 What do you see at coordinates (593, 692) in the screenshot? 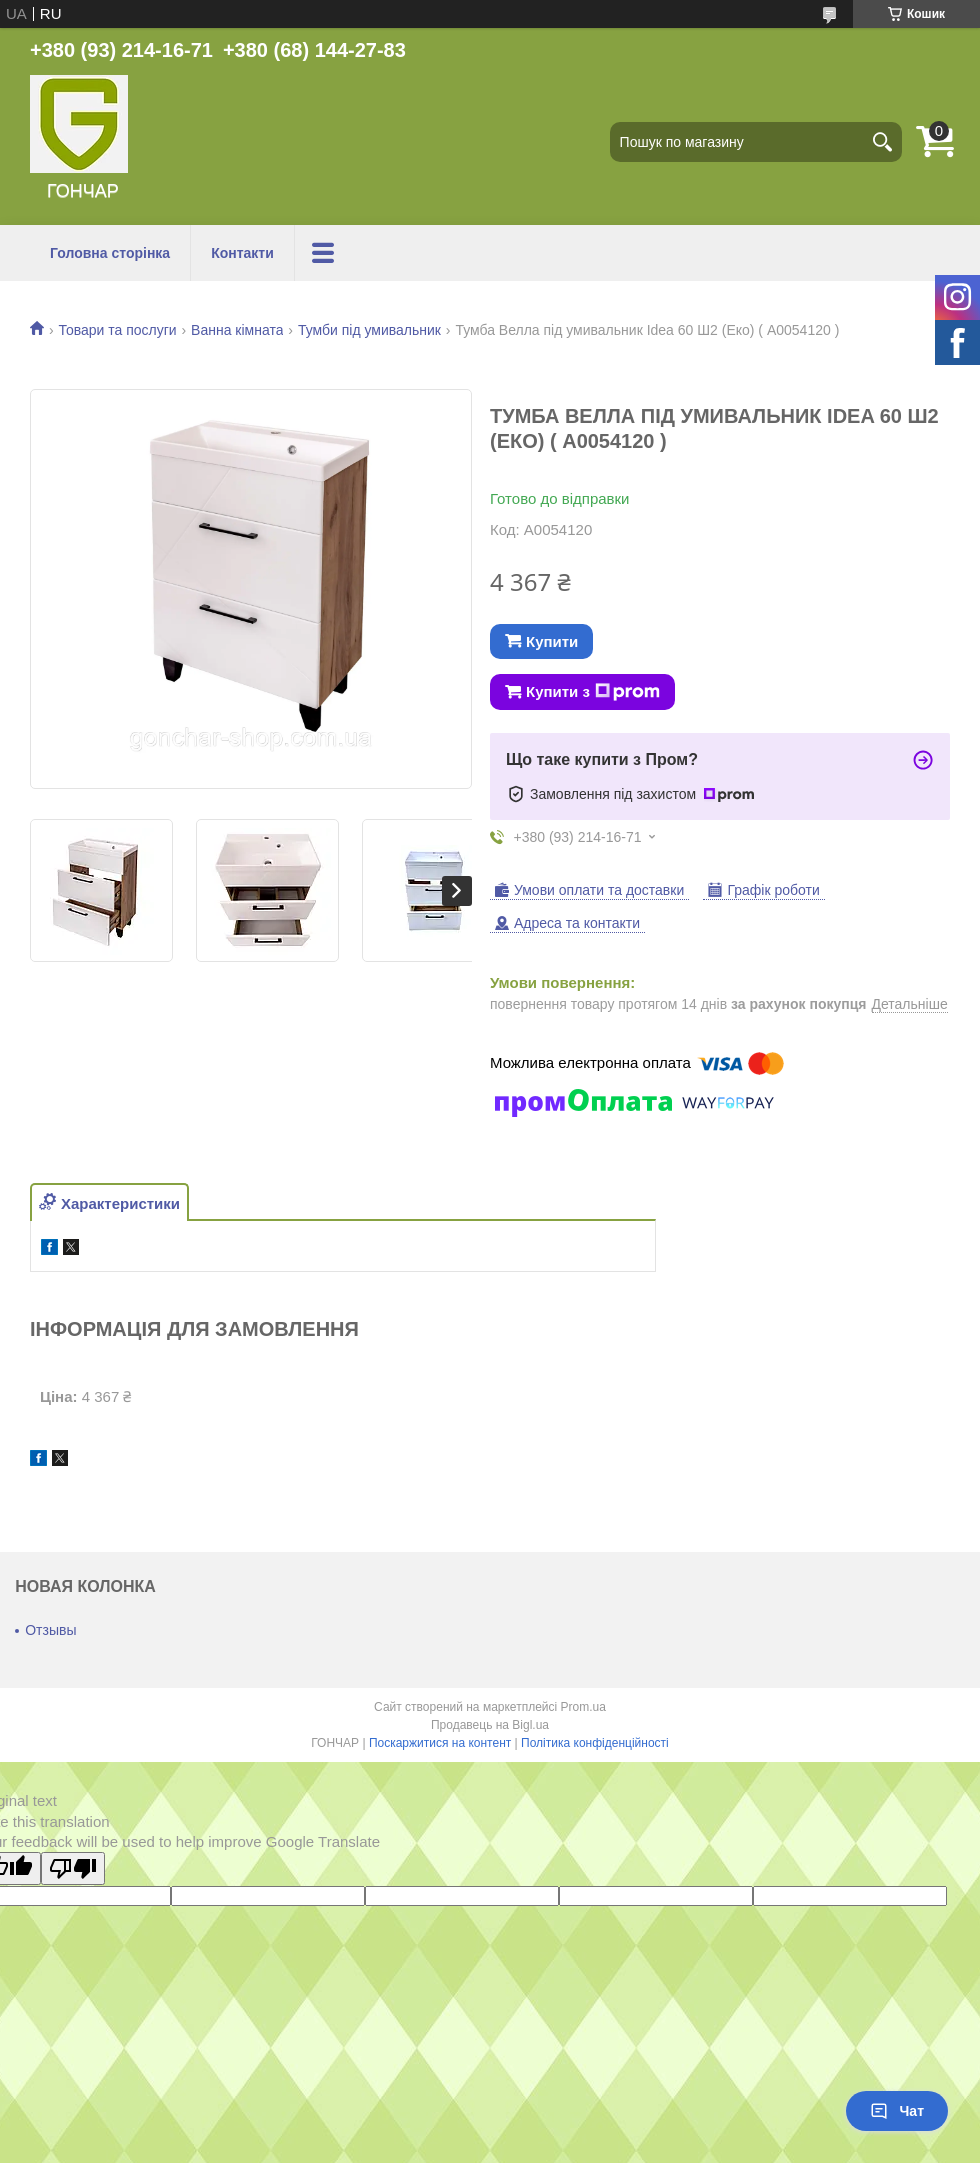
I see `Купити з` at bounding box center [593, 692].